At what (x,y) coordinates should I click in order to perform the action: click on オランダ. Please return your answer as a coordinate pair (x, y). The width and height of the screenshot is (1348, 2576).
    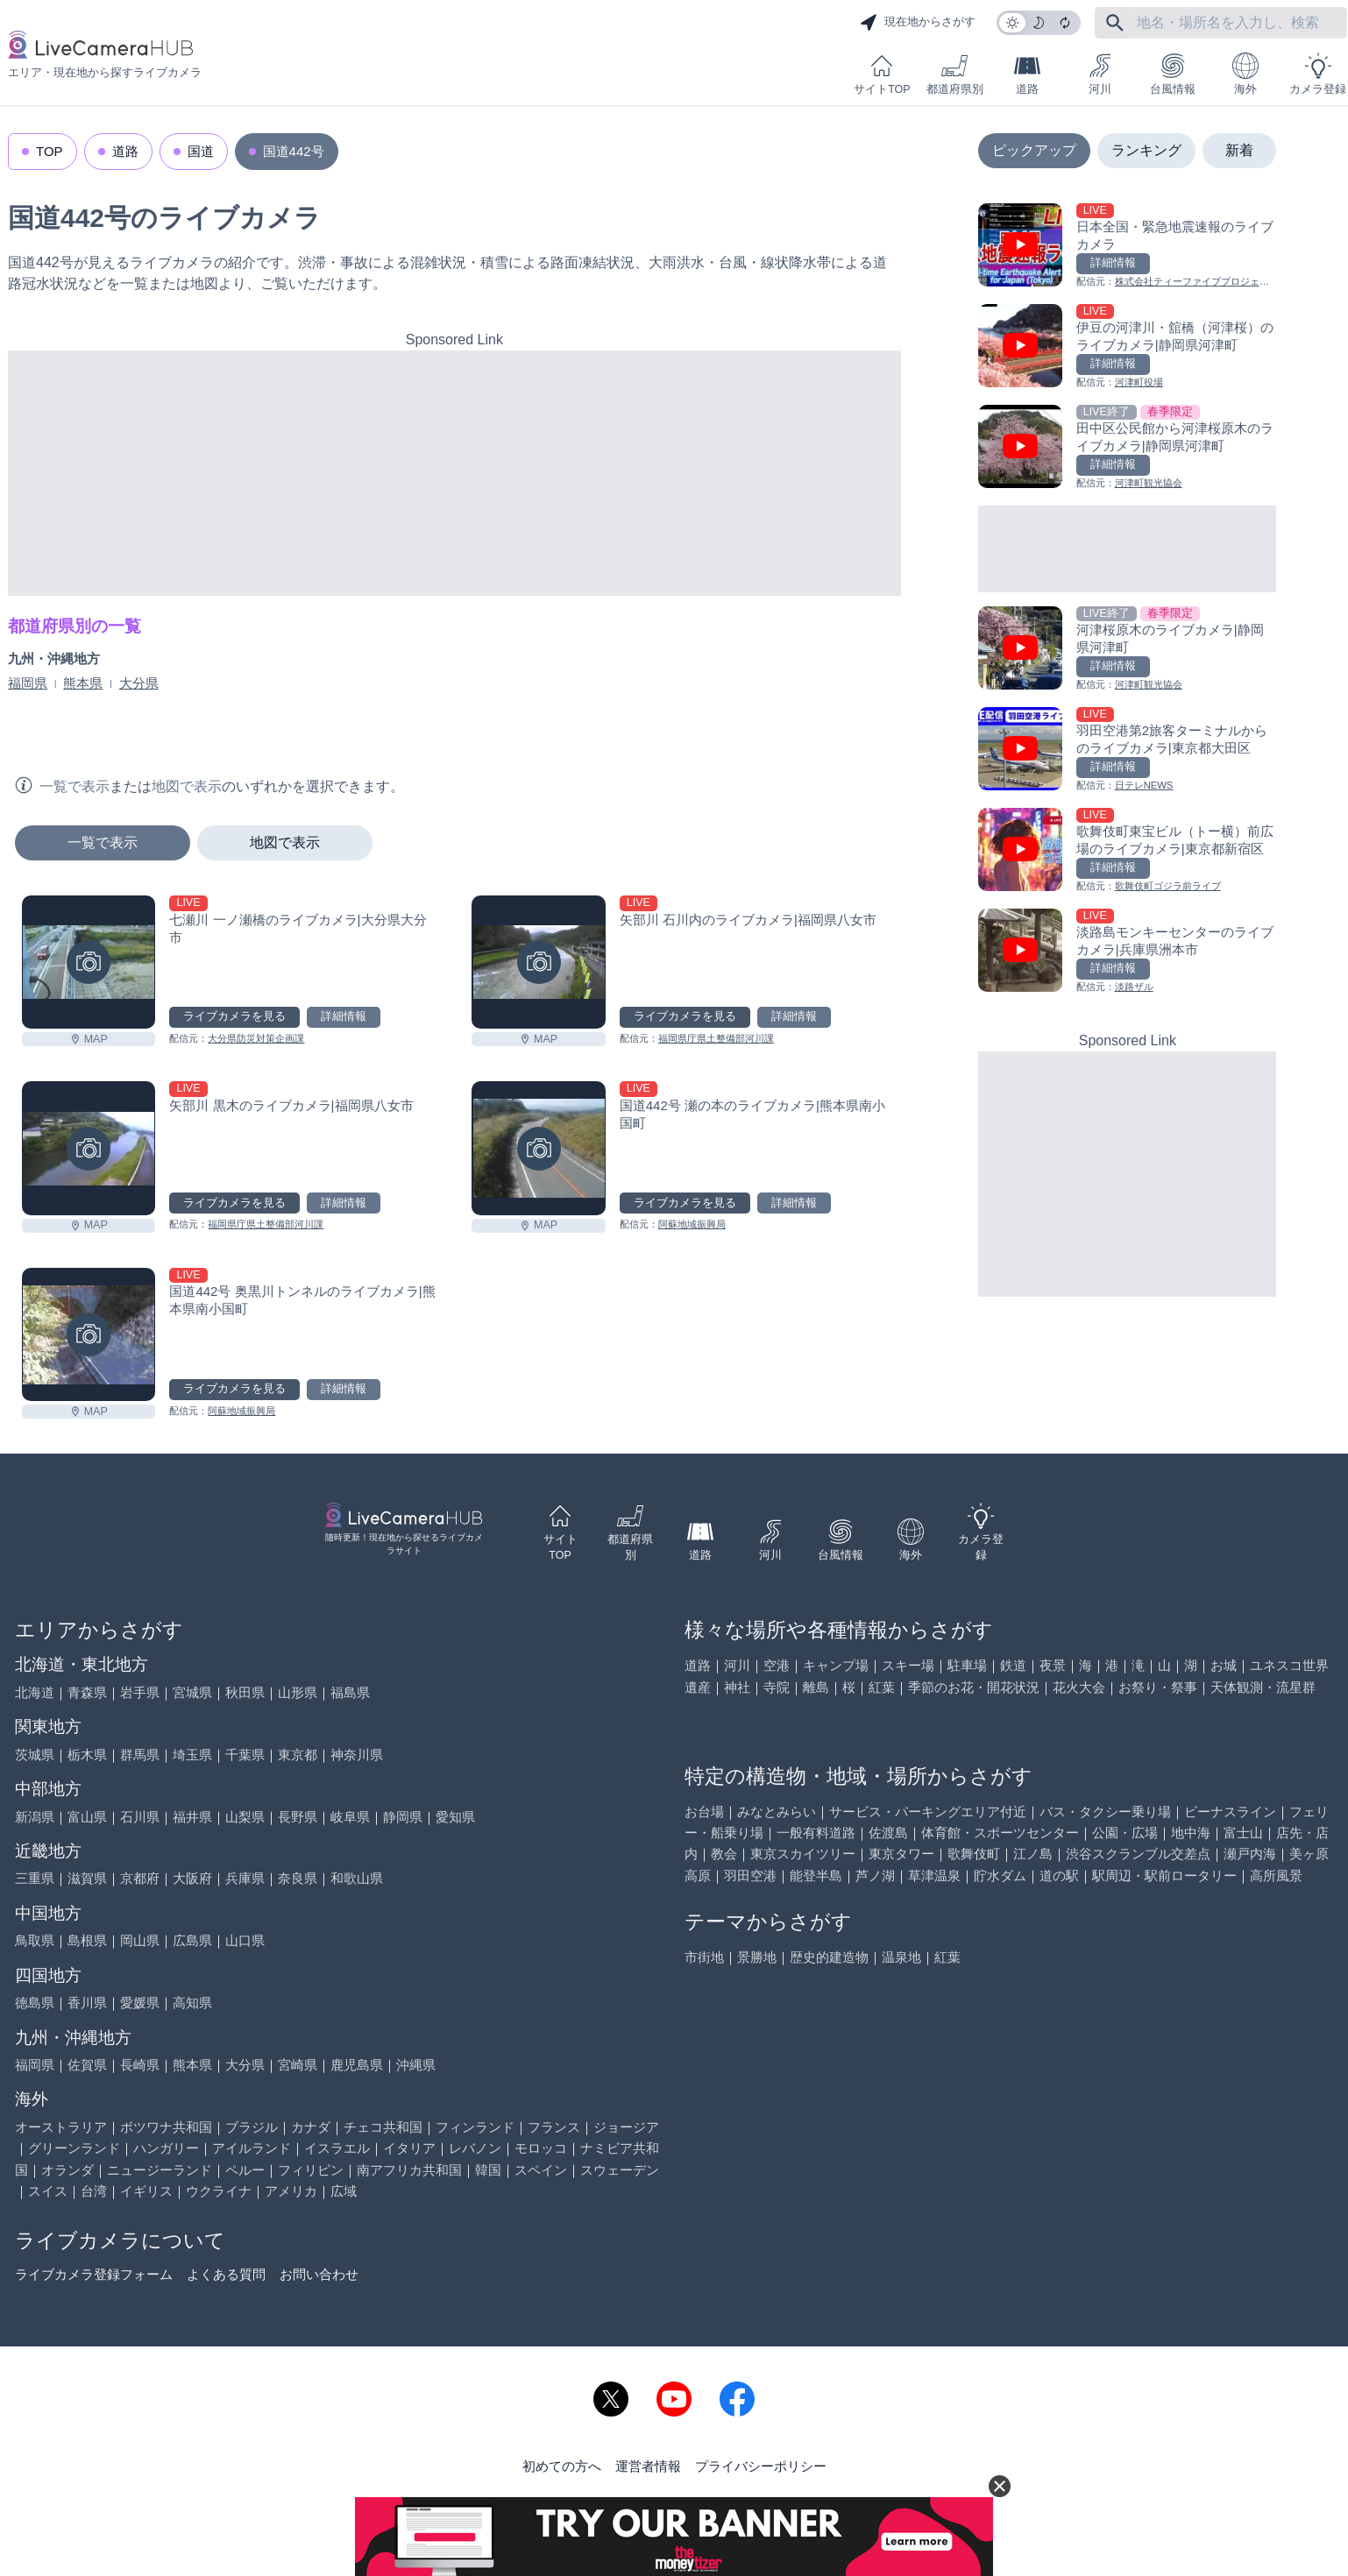
    Looking at the image, I should click on (67, 2169).